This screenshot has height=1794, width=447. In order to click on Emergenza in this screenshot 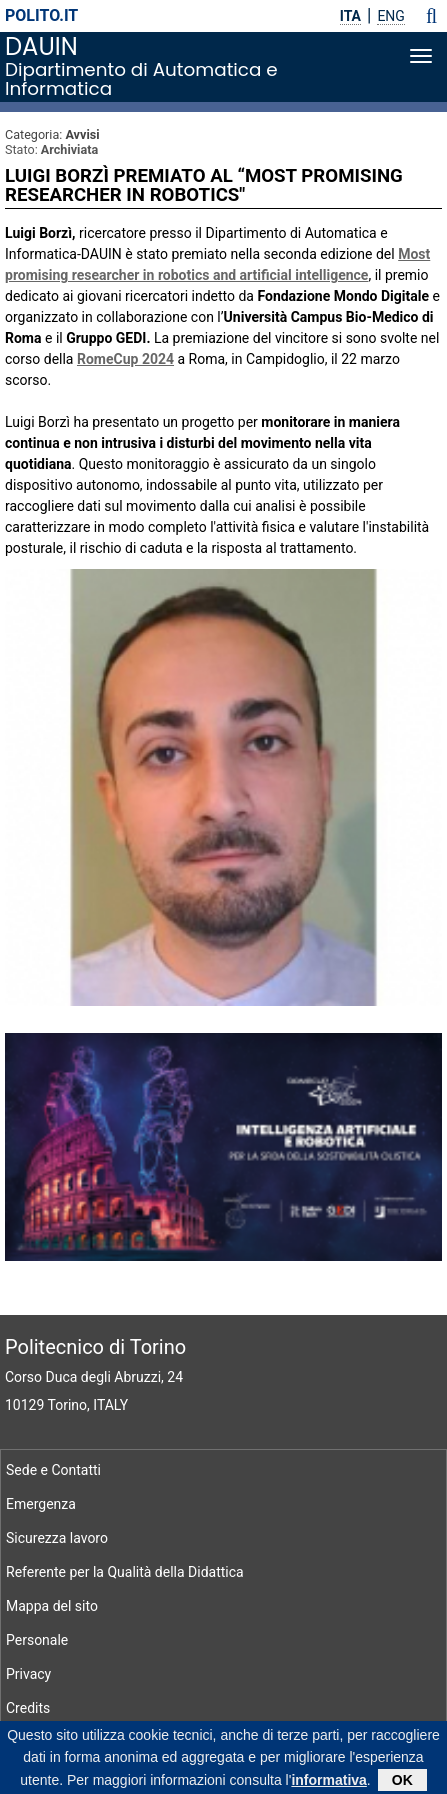, I will do `click(41, 1504)`.